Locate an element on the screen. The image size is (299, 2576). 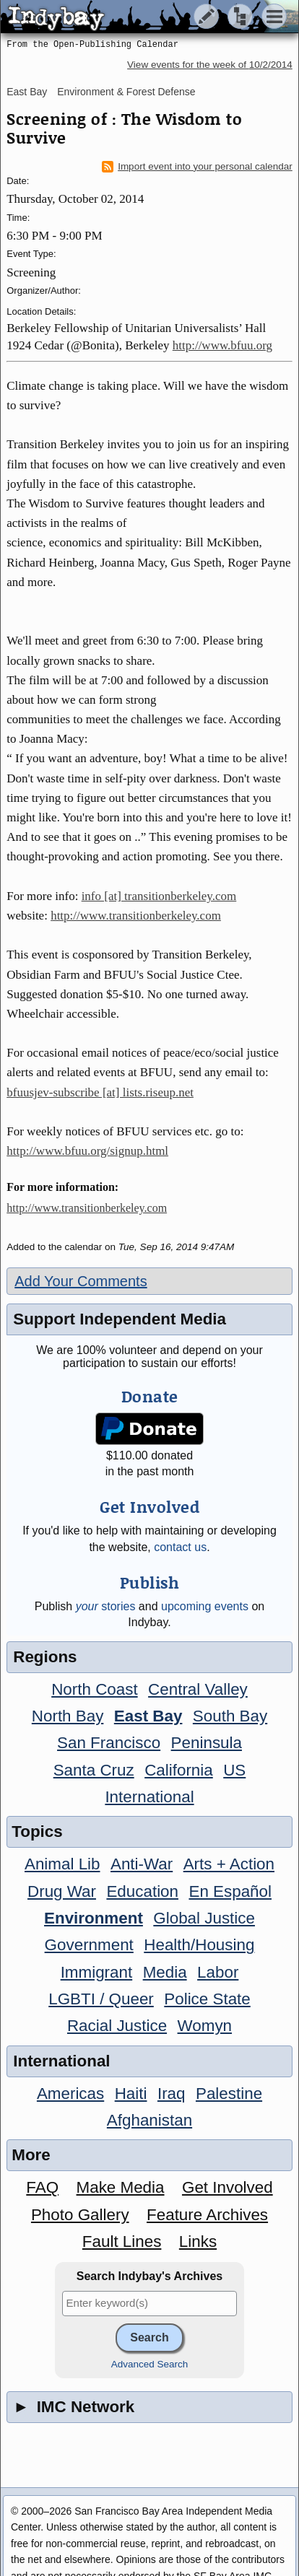
contact us is located at coordinates (180, 1547).